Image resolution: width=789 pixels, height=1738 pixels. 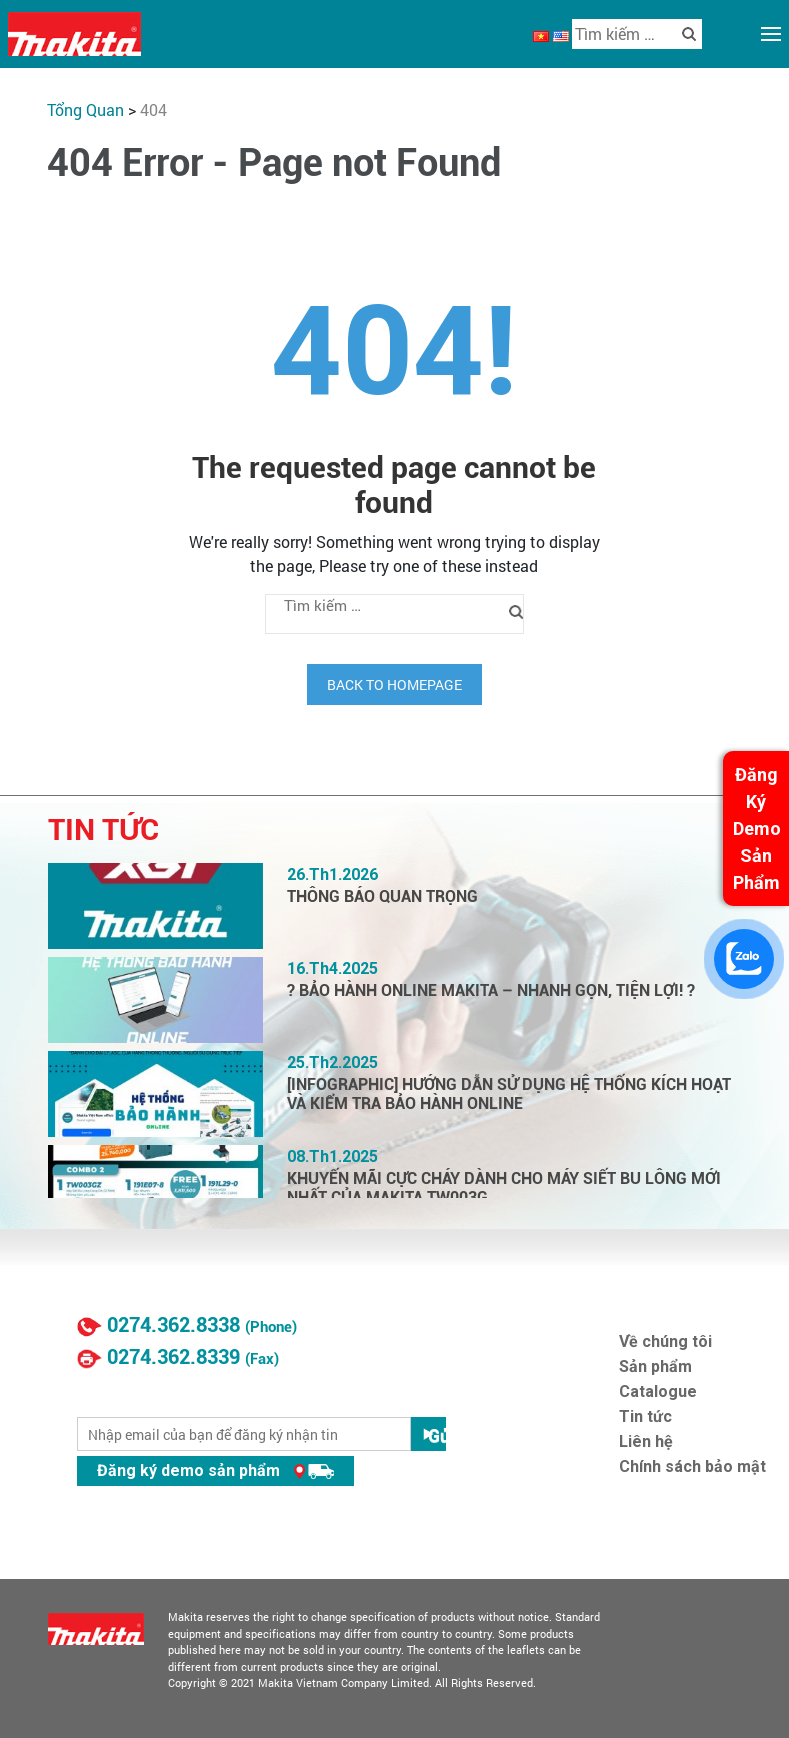 What do you see at coordinates (509, 1094) in the screenshot?
I see `[INFOGRAPHIC] HƯỚNG DẪN SỬ DỤNG HỆ THỐNG KÍCH HOẠT VÀ KIỂM TRA BẢO HÀNH ONLINE` at bounding box center [509, 1094].